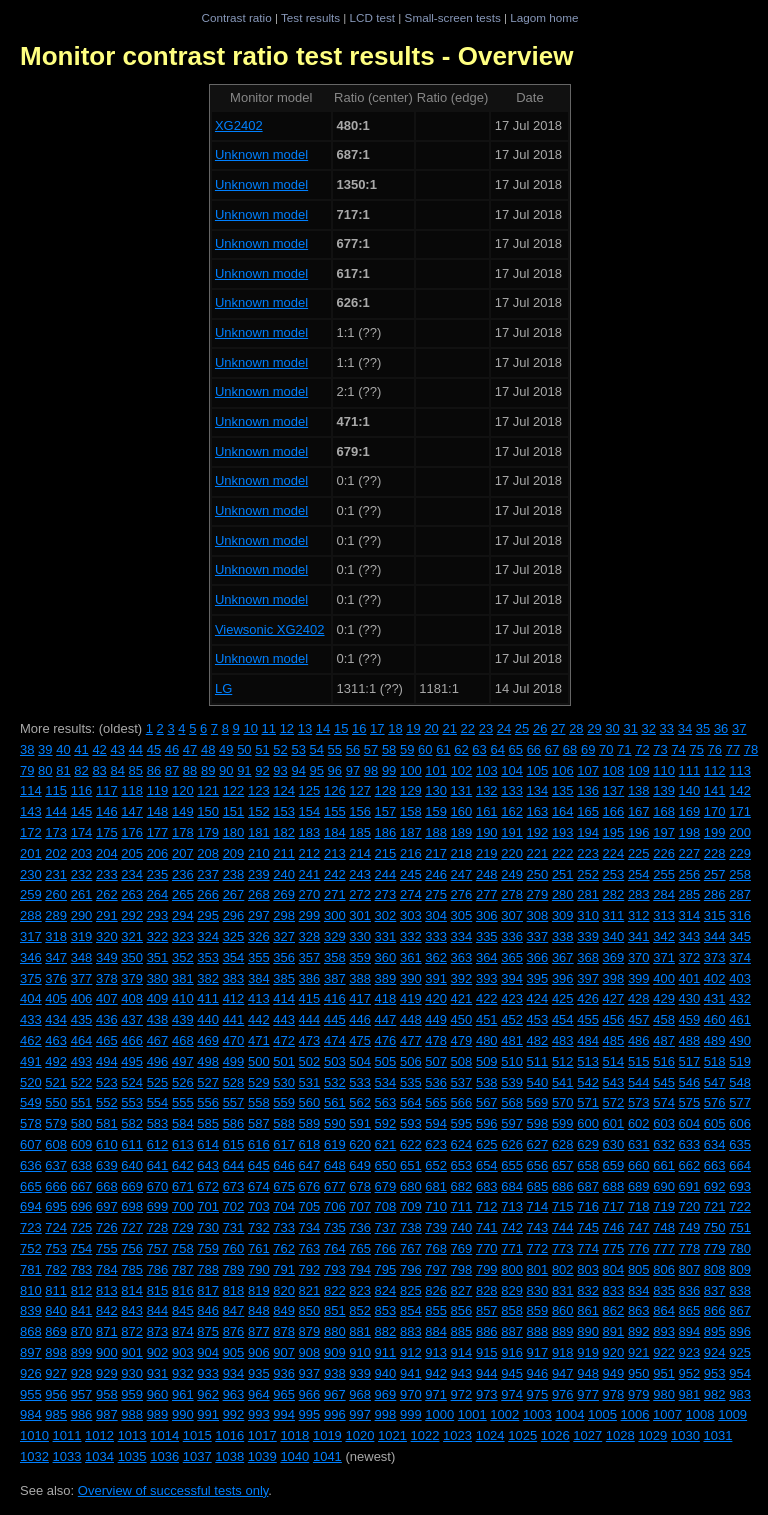 The height and width of the screenshot is (1515, 768). Describe the element at coordinates (563, 1019) in the screenshot. I see `454` at that location.